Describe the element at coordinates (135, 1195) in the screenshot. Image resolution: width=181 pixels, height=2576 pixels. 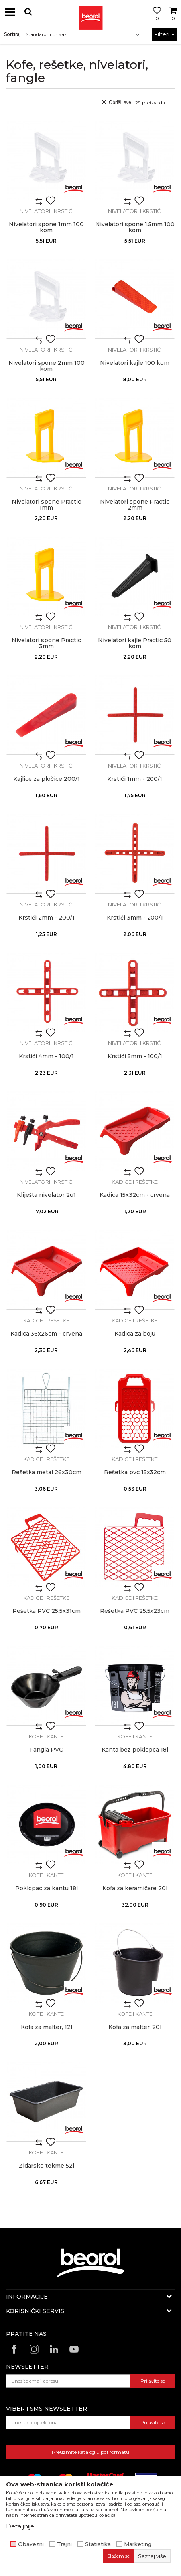
I see `Kadica 15x32cm - crvena` at that location.